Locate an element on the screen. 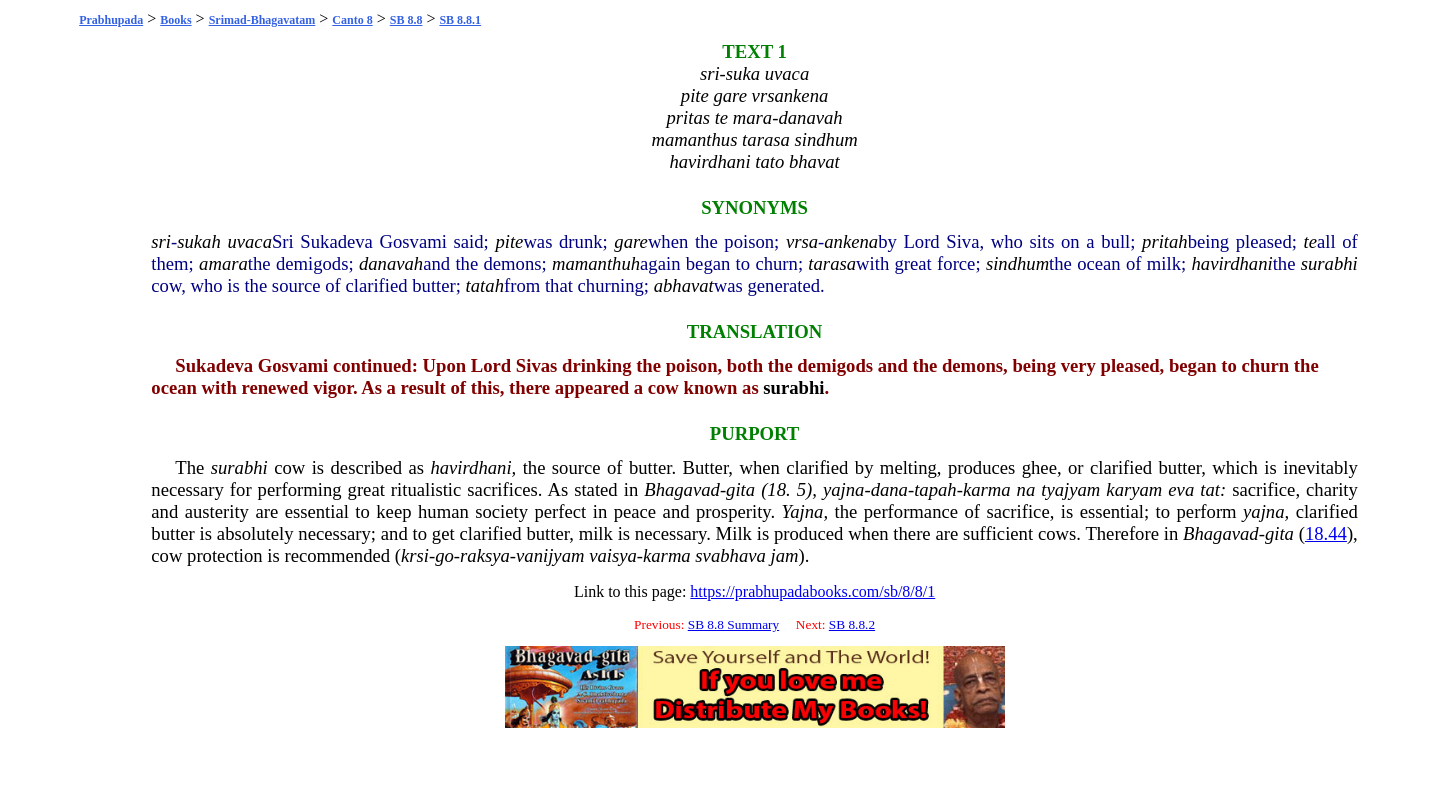  gare is located at coordinates (631, 241).